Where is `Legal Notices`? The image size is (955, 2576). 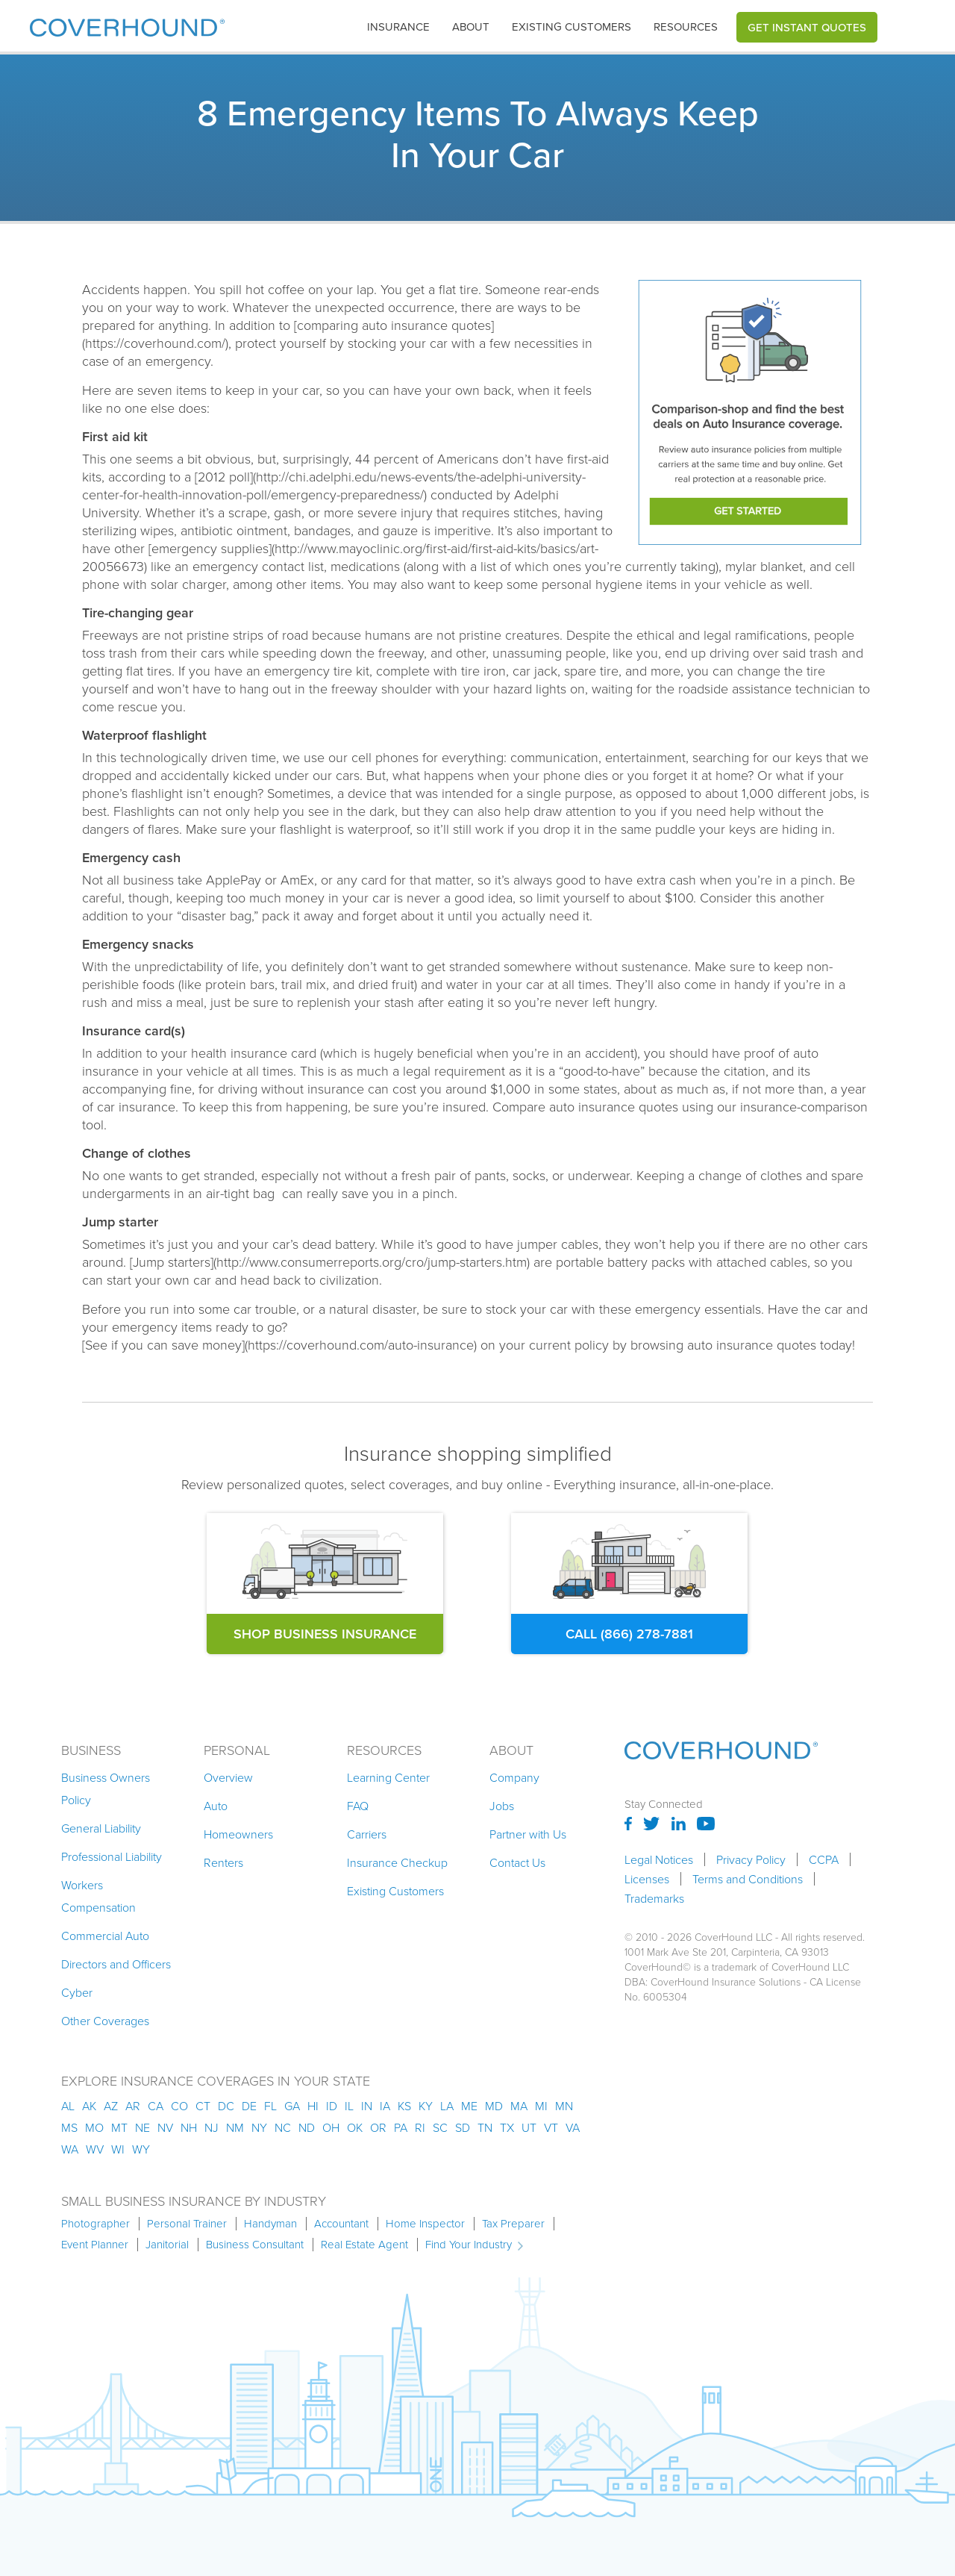
Legal Notices is located at coordinates (658, 1859).